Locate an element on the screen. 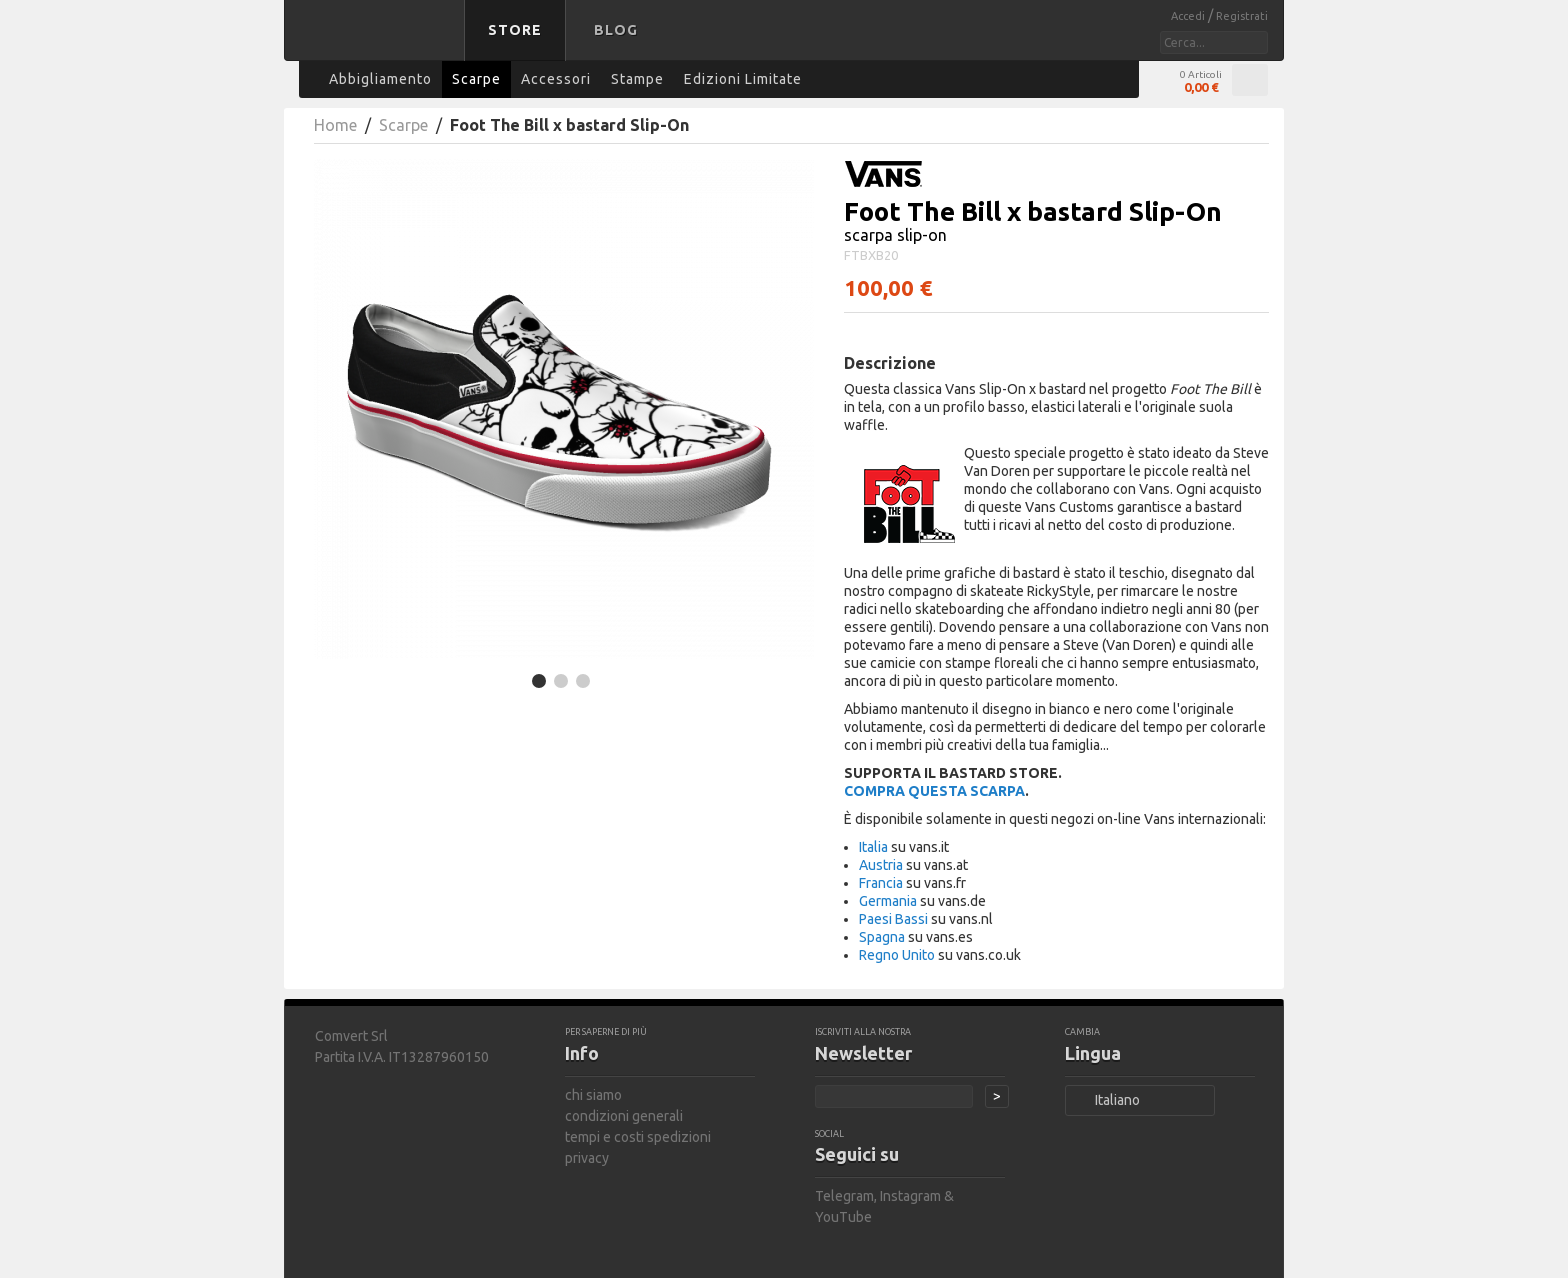 The width and height of the screenshot is (1568, 1278). Blog is located at coordinates (616, 30).